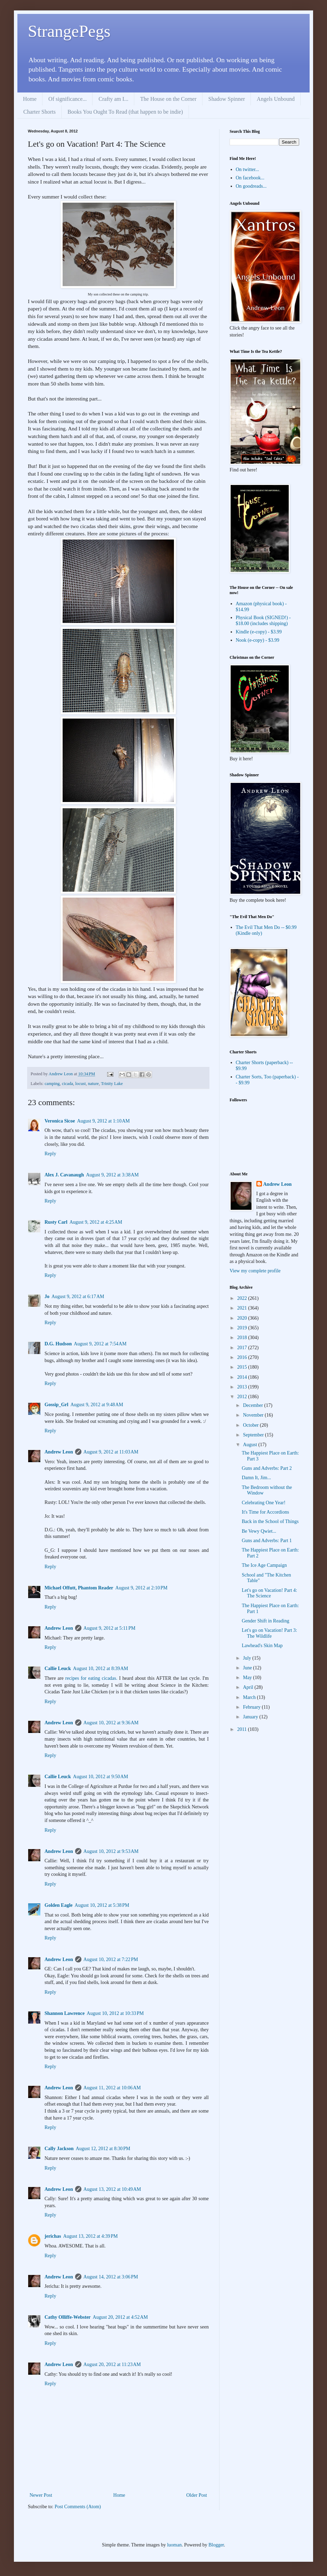 The width and height of the screenshot is (327, 2576). What do you see at coordinates (96, 1404) in the screenshot?
I see `August 9, 2012 at 9:48 AM` at bounding box center [96, 1404].